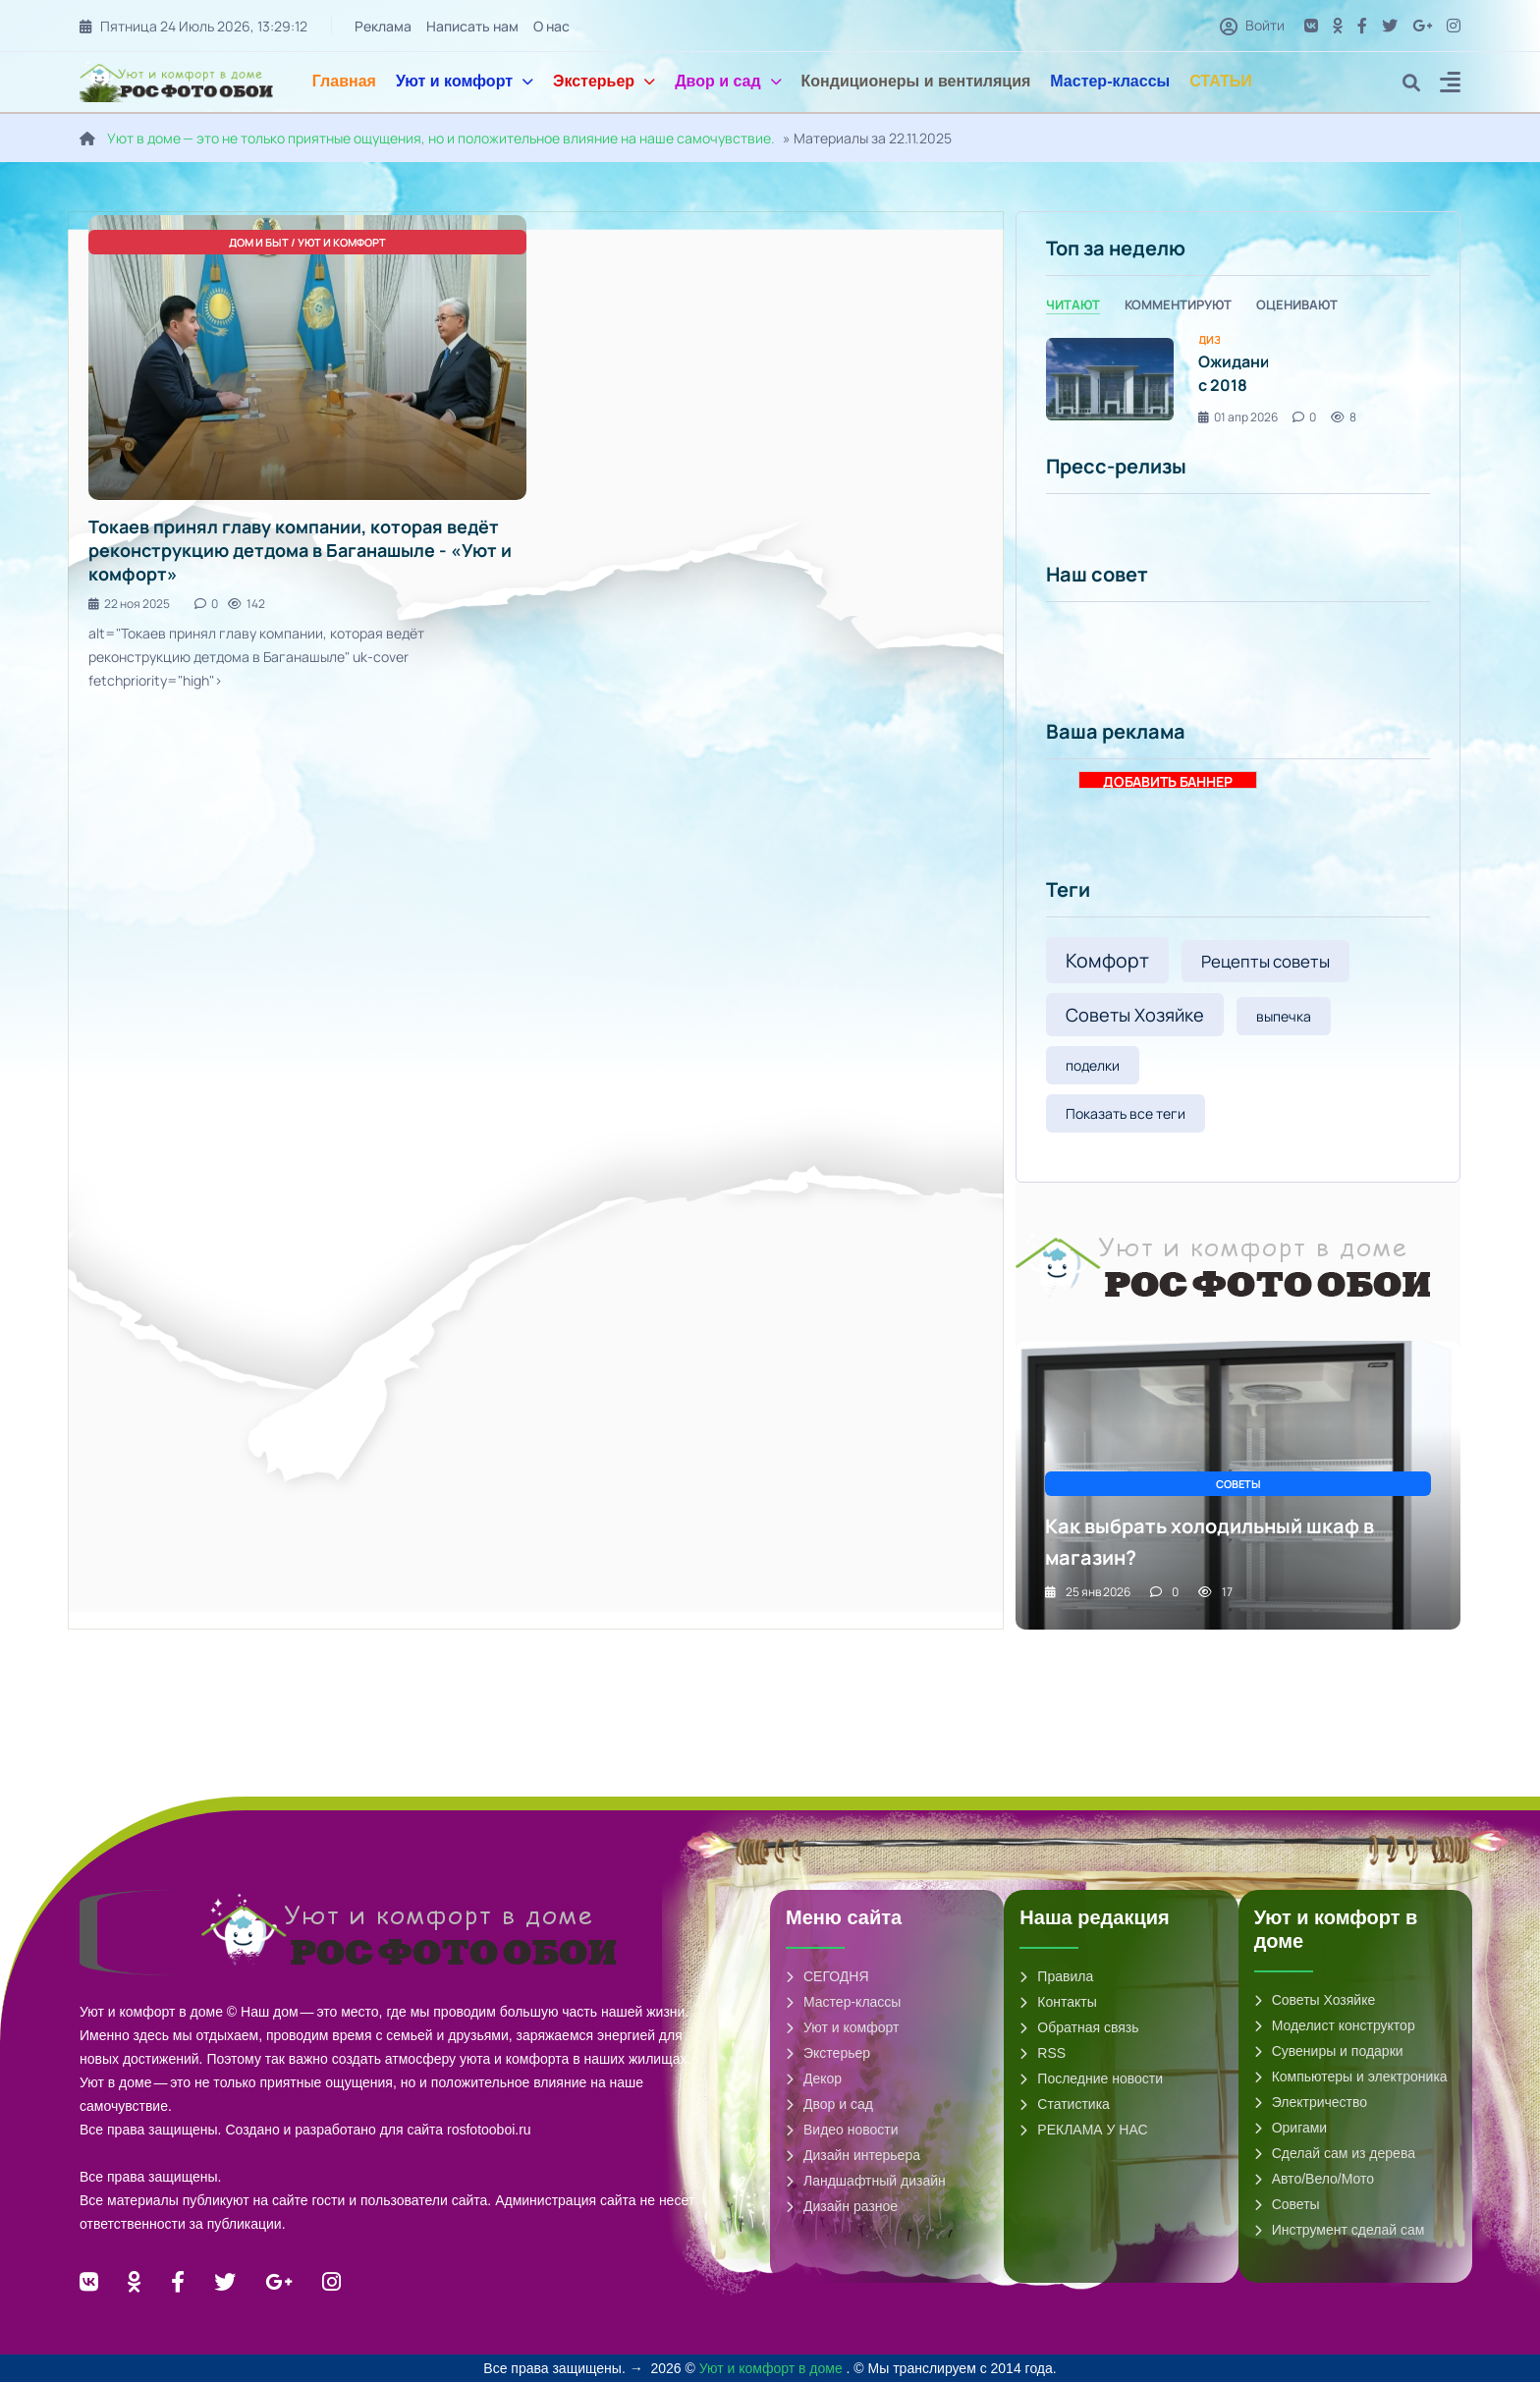 This screenshot has width=1540, height=2382. Describe the element at coordinates (1125, 1113) in the screenshot. I see `Показать все теги` at that location.